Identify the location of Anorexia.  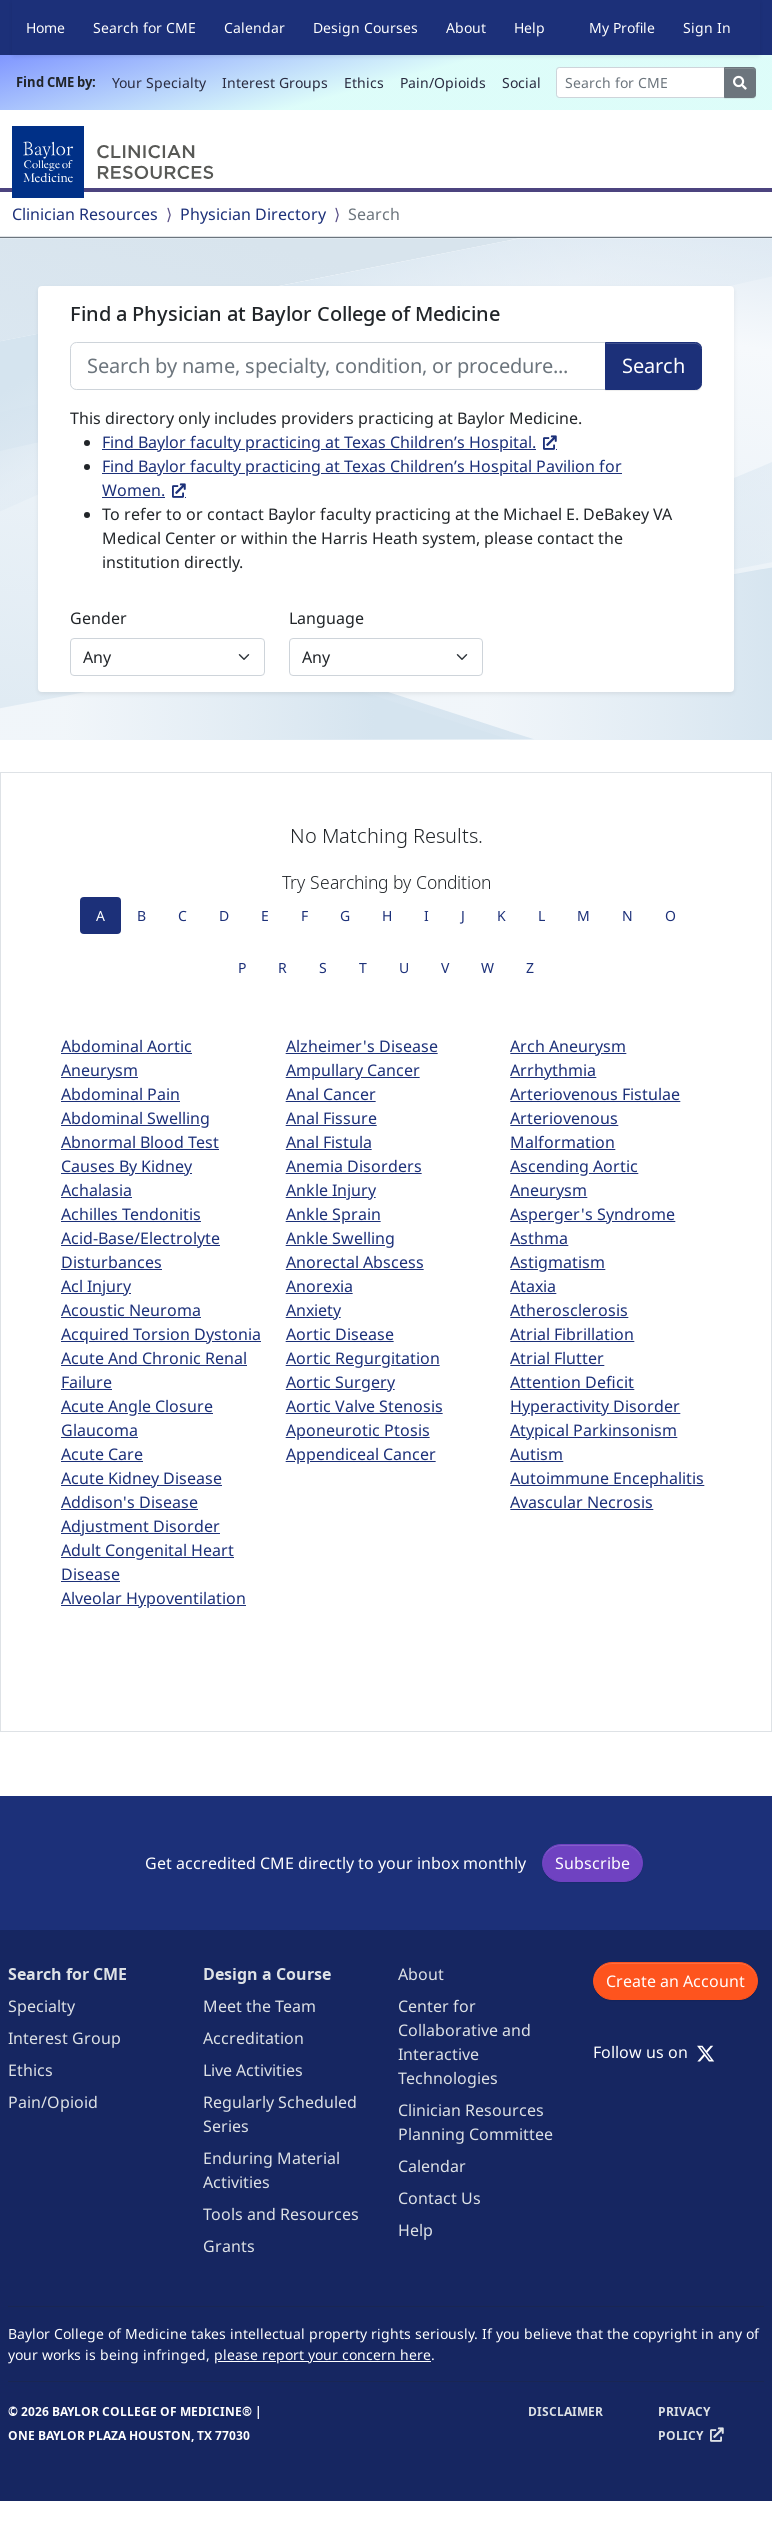
(319, 1286).